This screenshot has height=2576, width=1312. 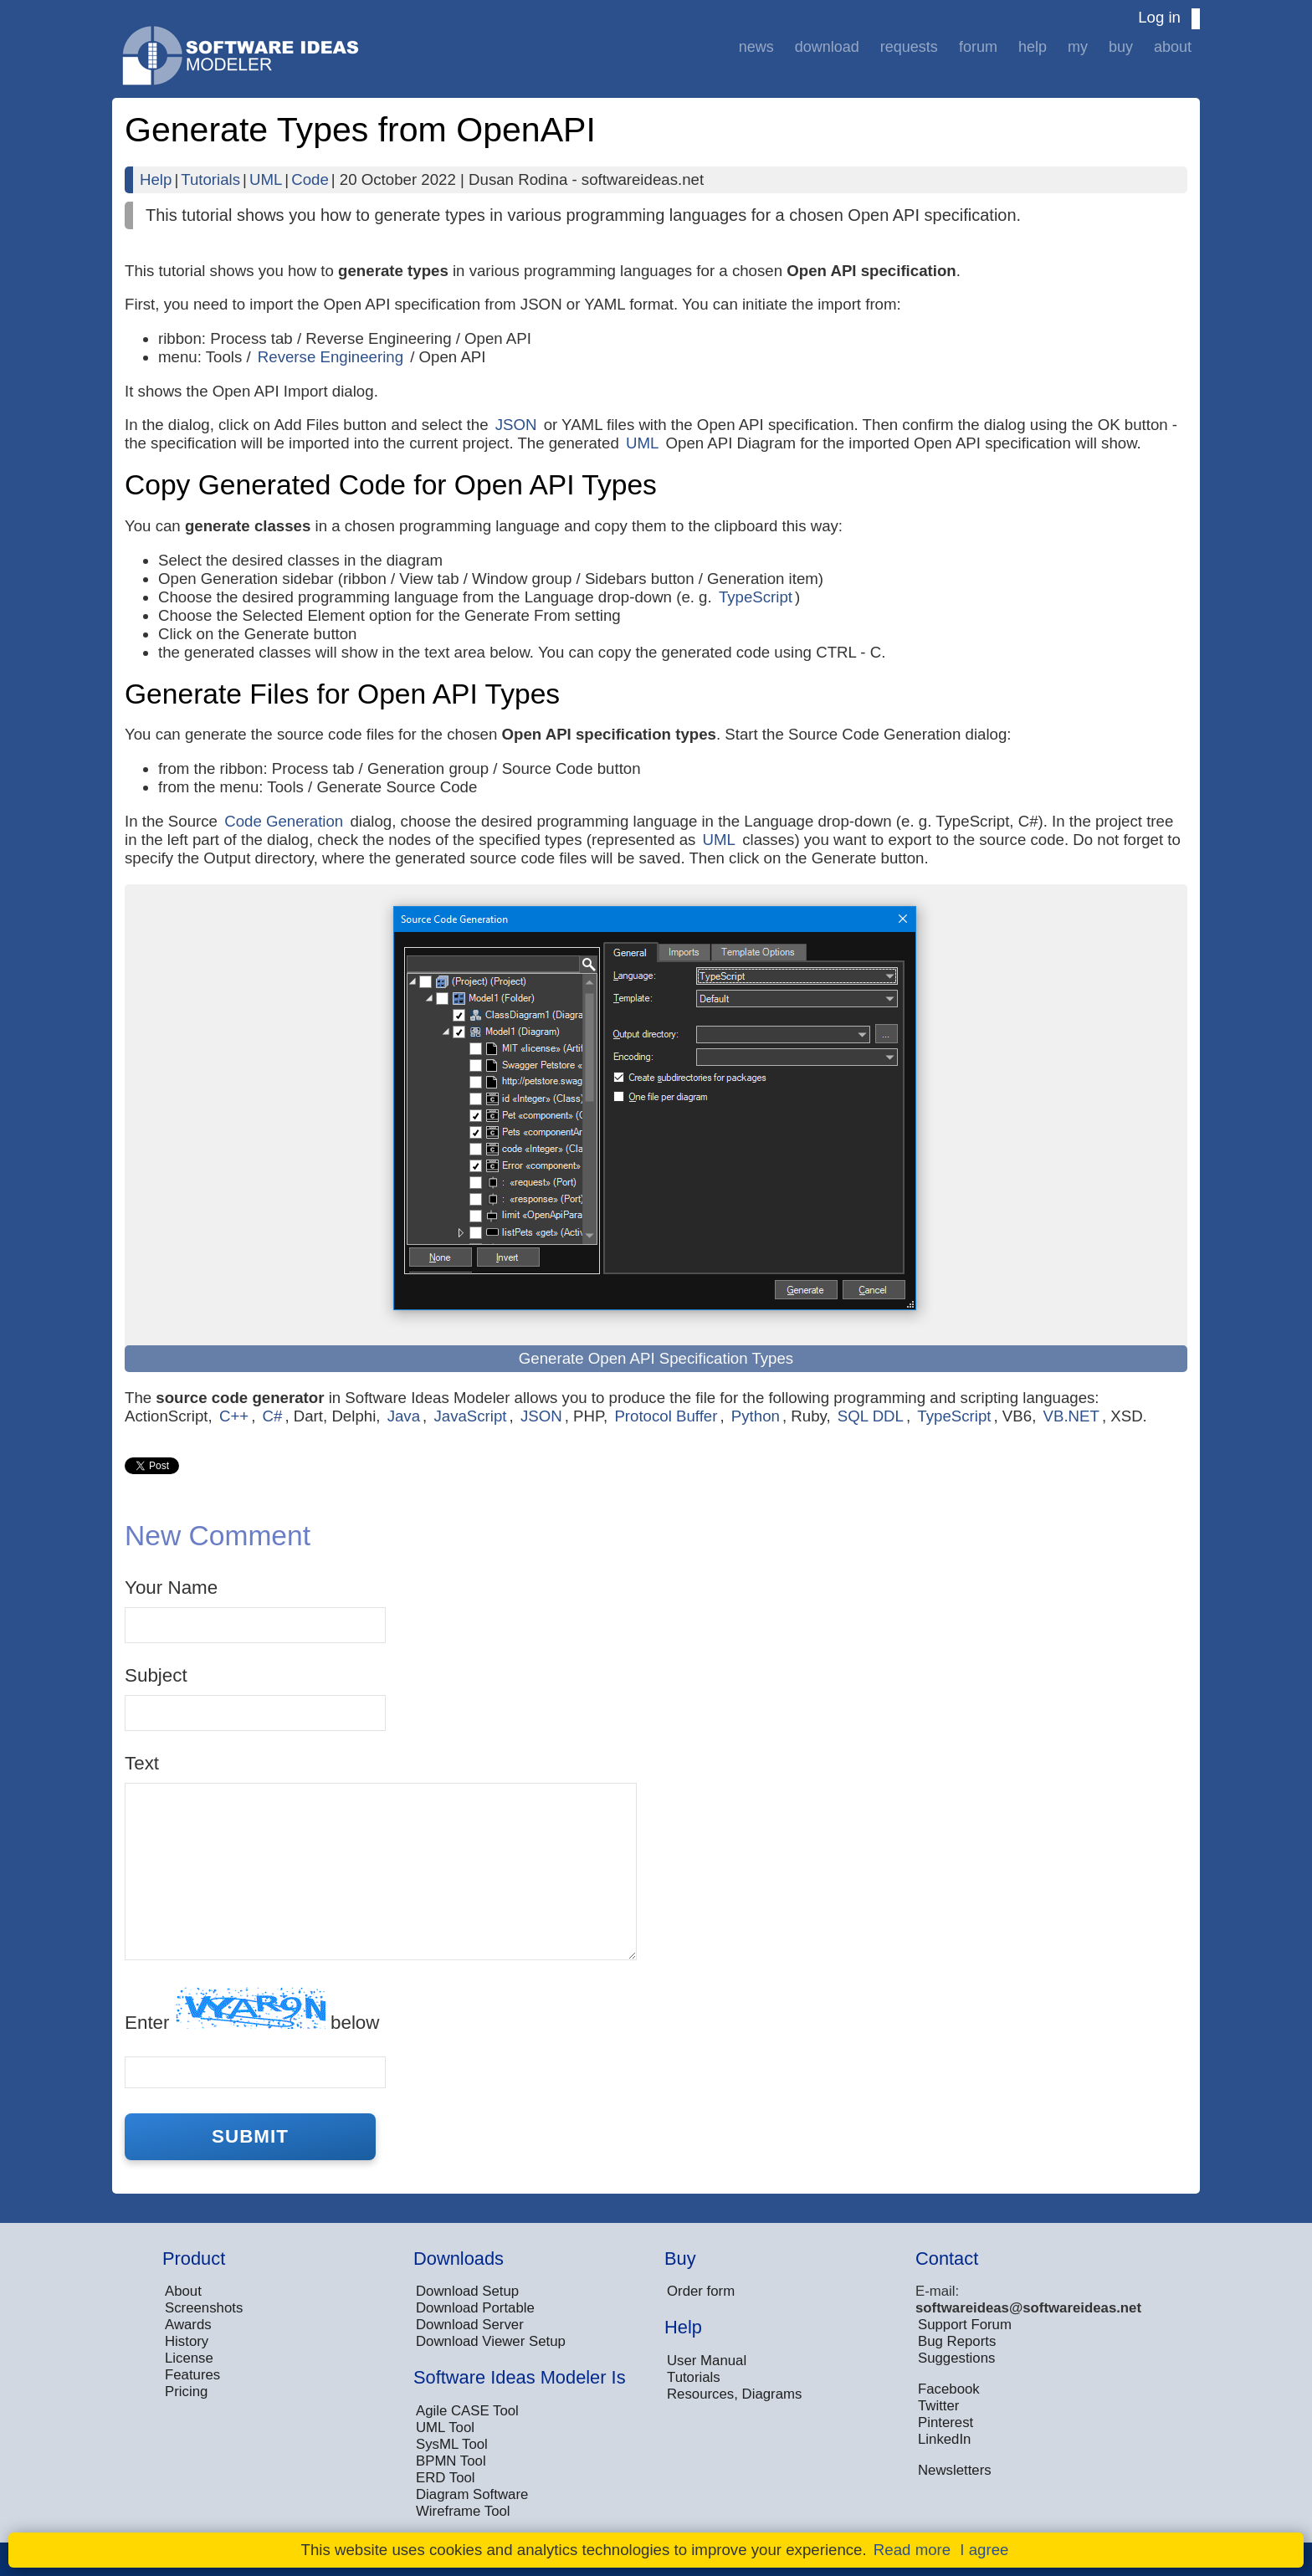 What do you see at coordinates (706, 2361) in the screenshot?
I see `User Manual` at bounding box center [706, 2361].